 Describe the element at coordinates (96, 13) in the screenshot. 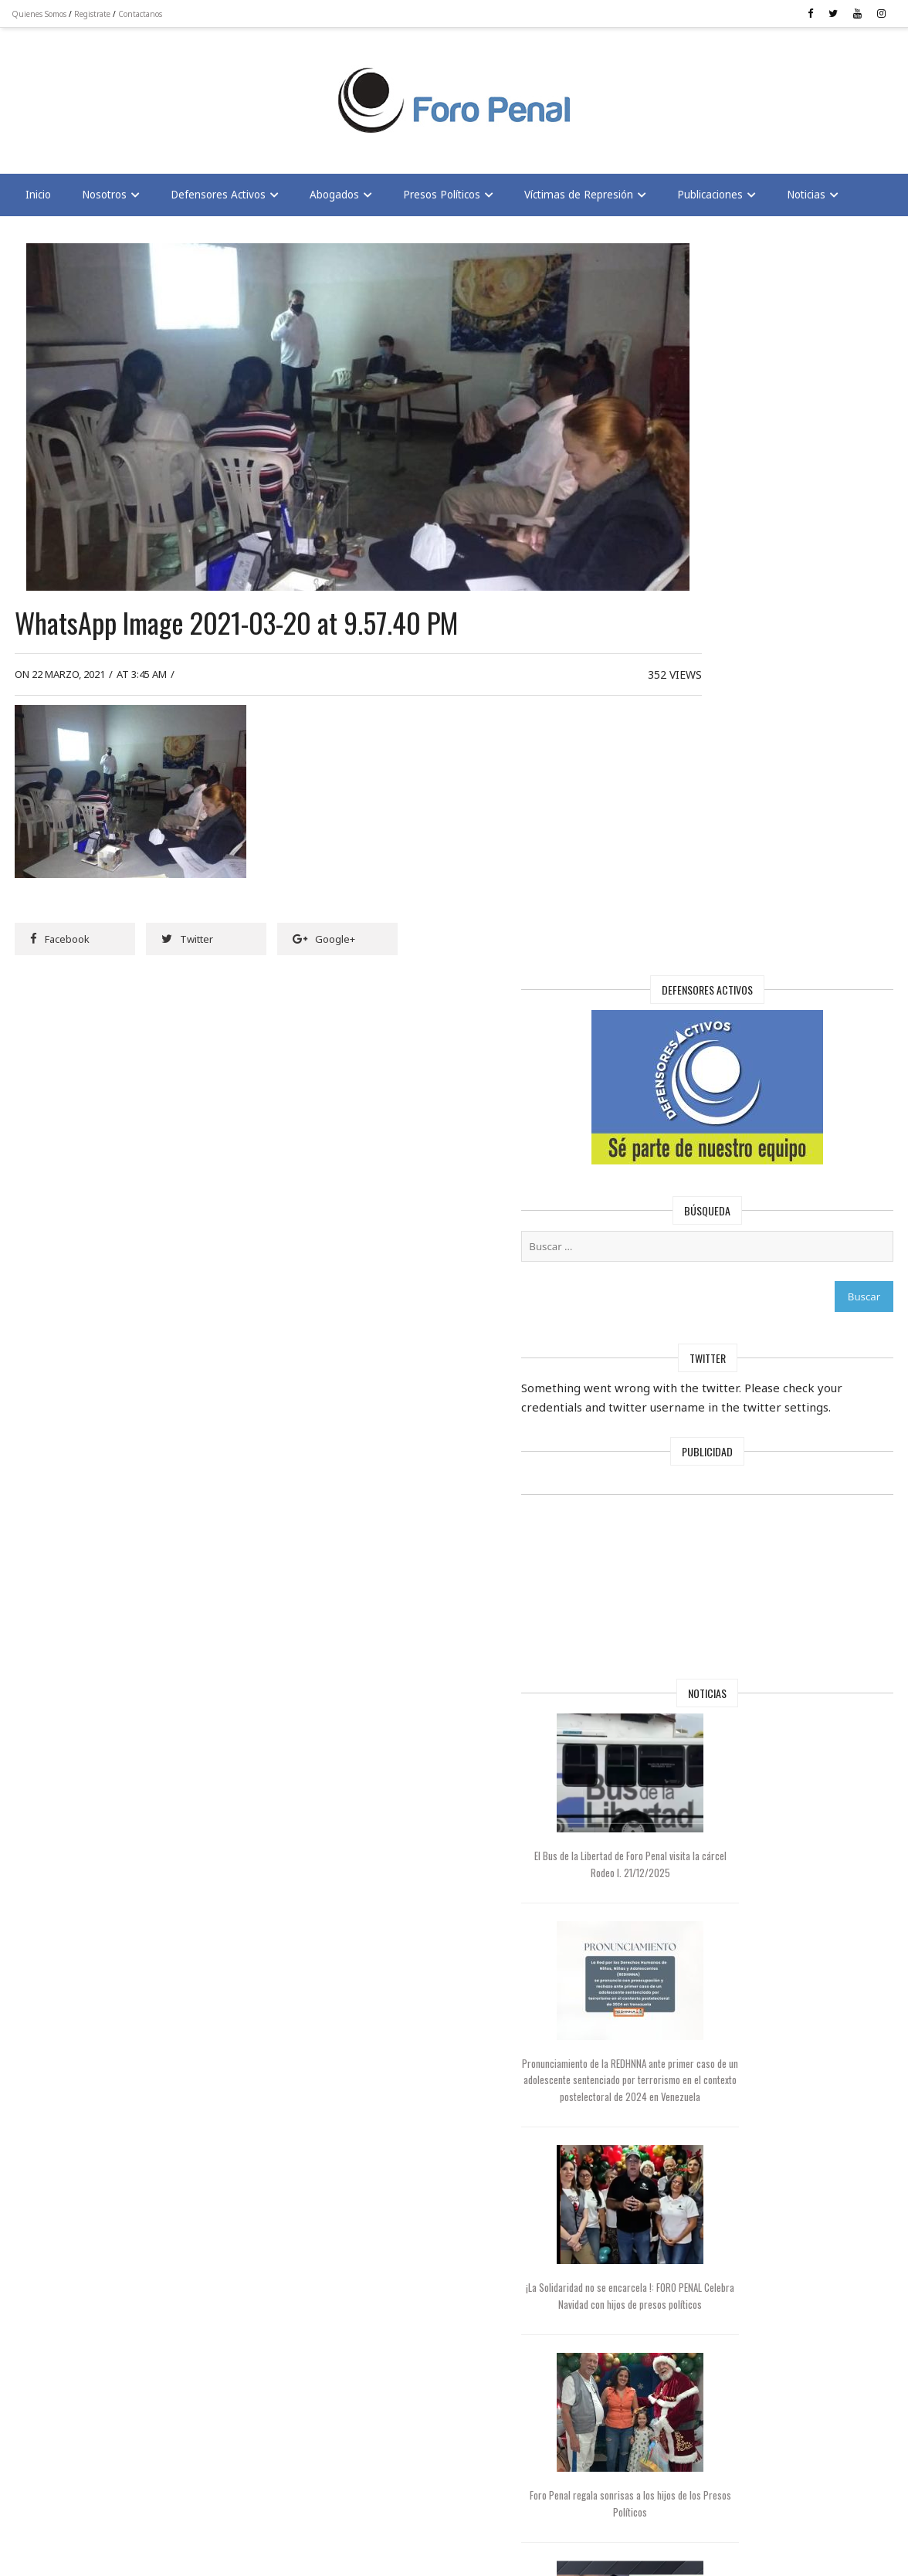

I see `Registrate` at that location.